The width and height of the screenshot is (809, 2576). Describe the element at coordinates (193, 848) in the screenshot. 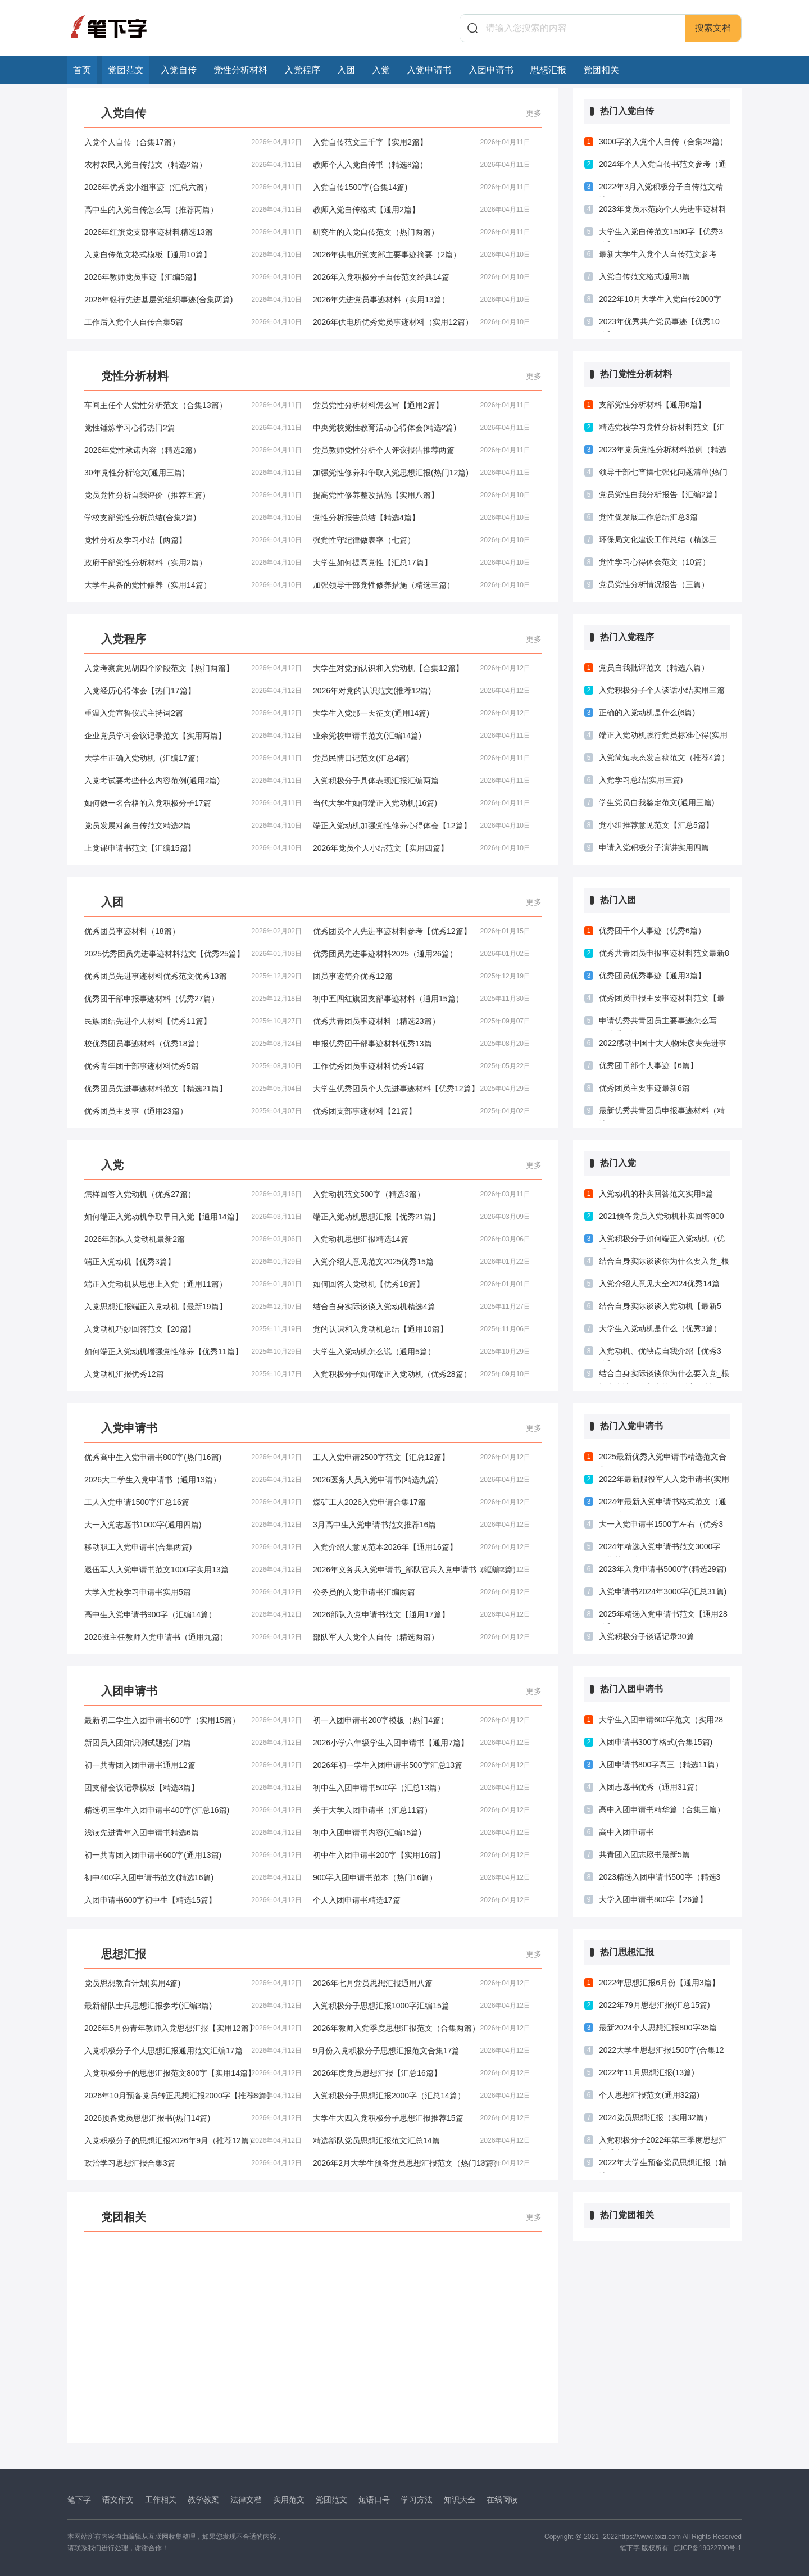

I see `上党课申请书范文【汇编15篇】` at that location.